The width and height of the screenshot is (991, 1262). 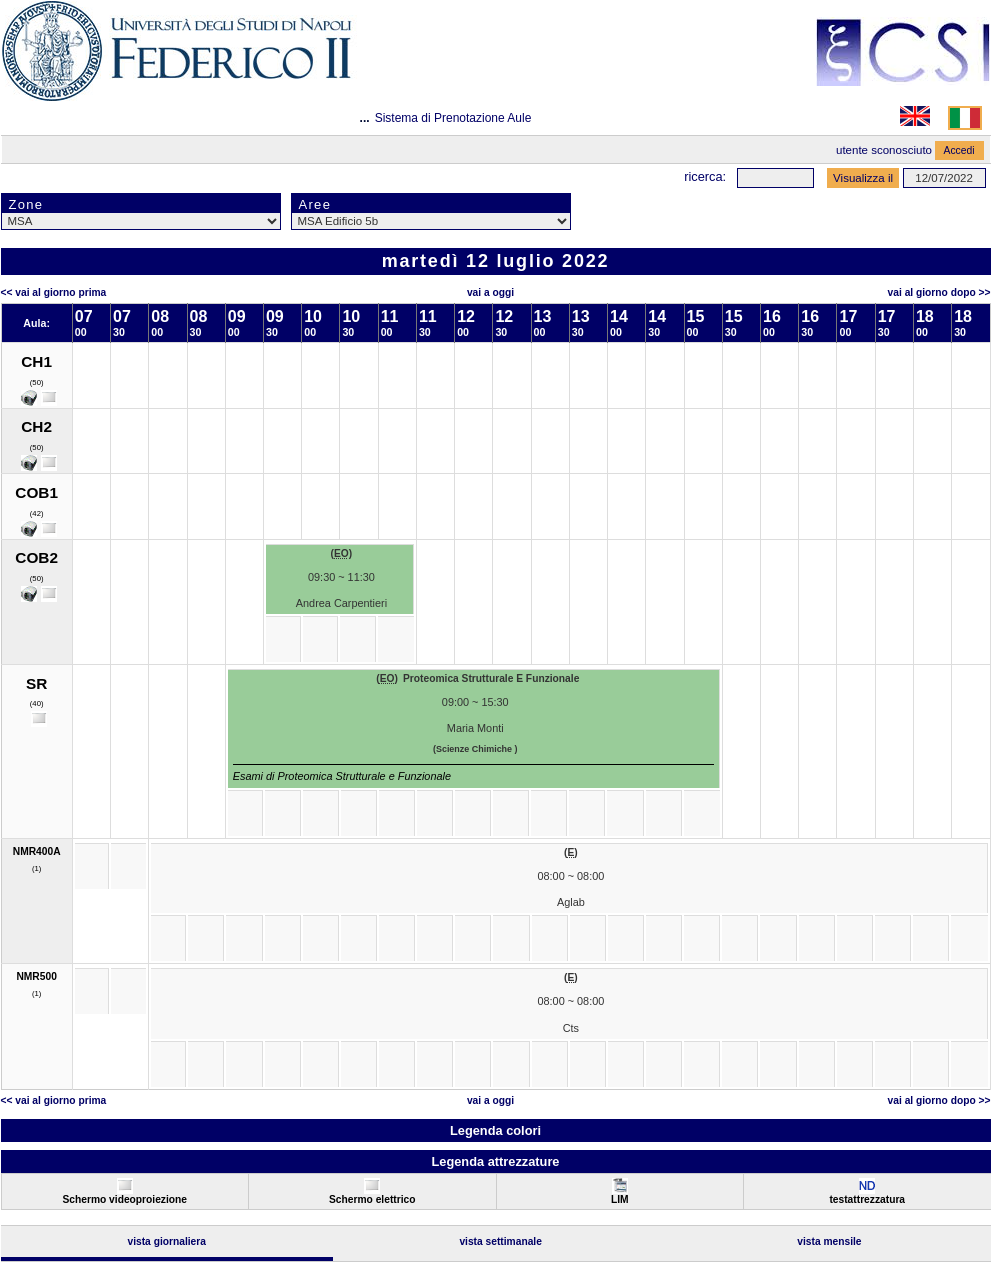 What do you see at coordinates (166, 1241) in the screenshot?
I see `Vista Giornaliera` at bounding box center [166, 1241].